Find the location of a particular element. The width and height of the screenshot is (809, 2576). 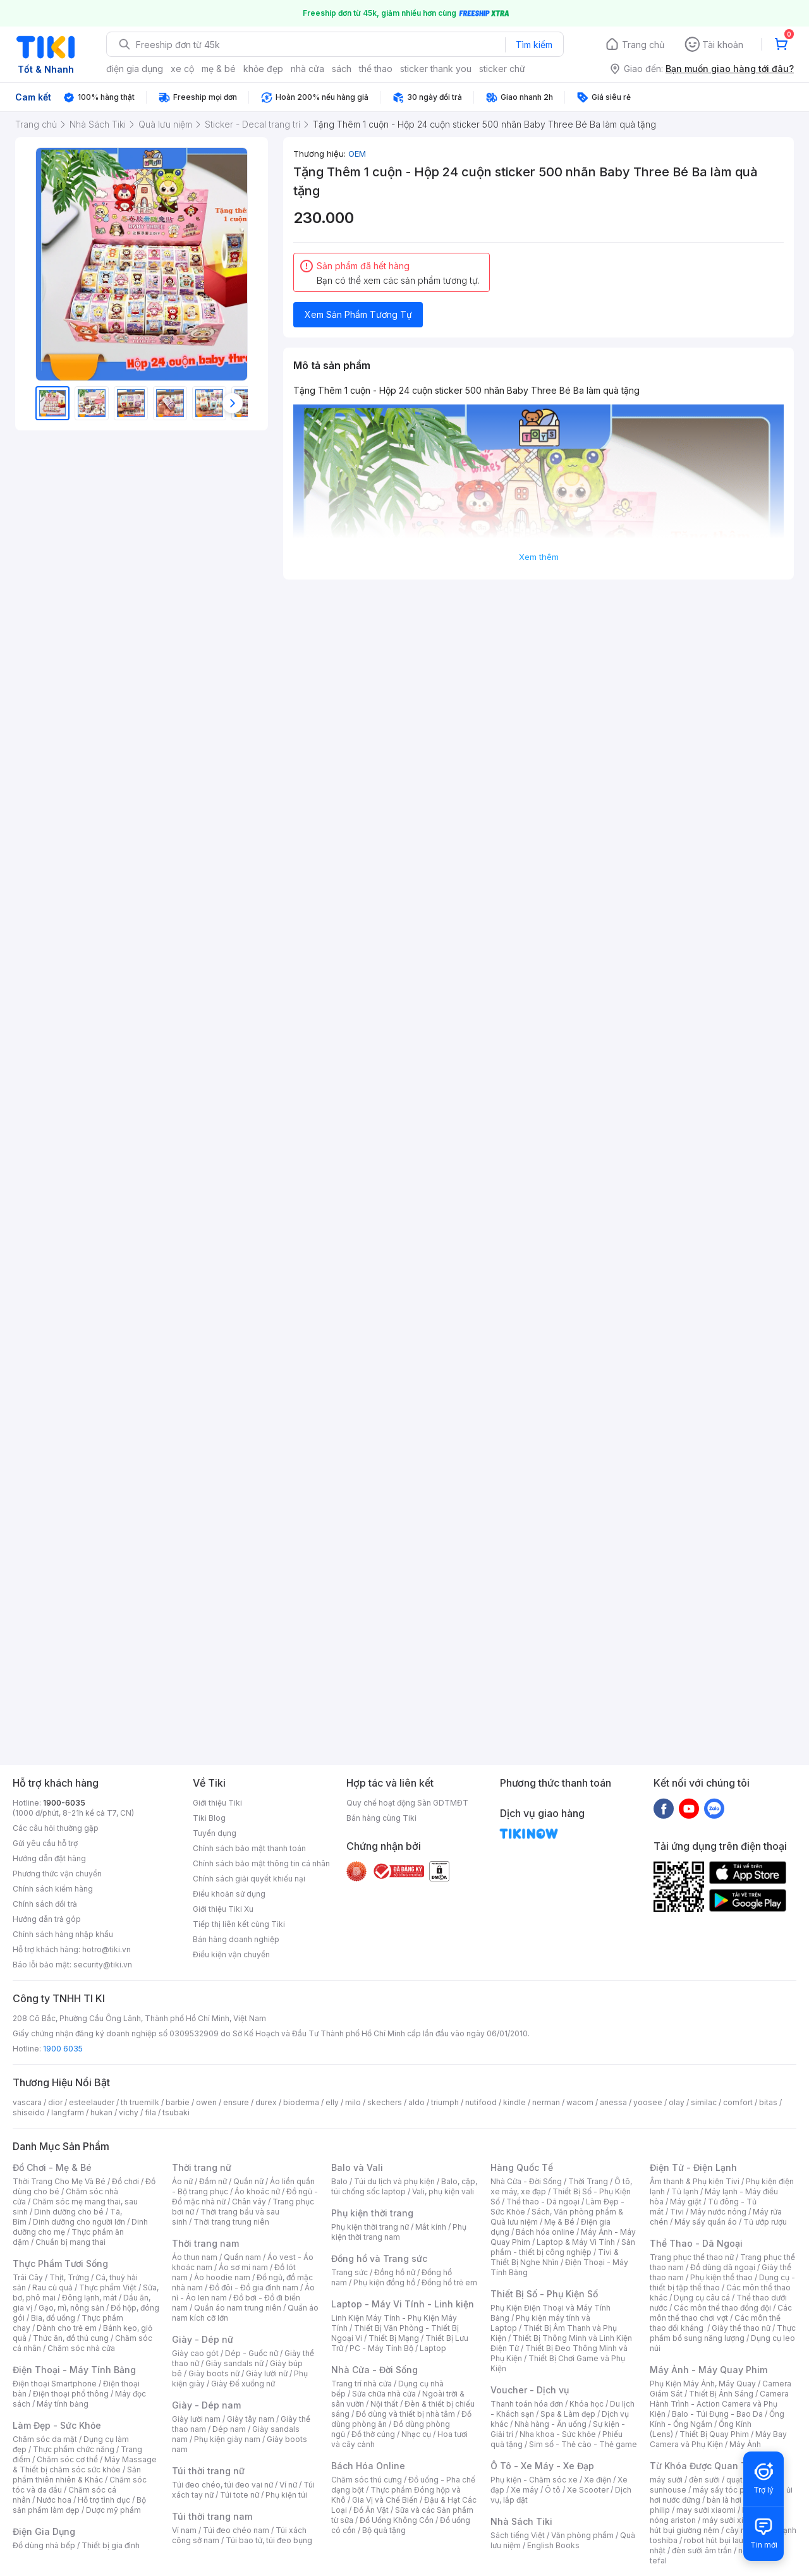

Trang trí nhà cửa is located at coordinates (361, 2383).